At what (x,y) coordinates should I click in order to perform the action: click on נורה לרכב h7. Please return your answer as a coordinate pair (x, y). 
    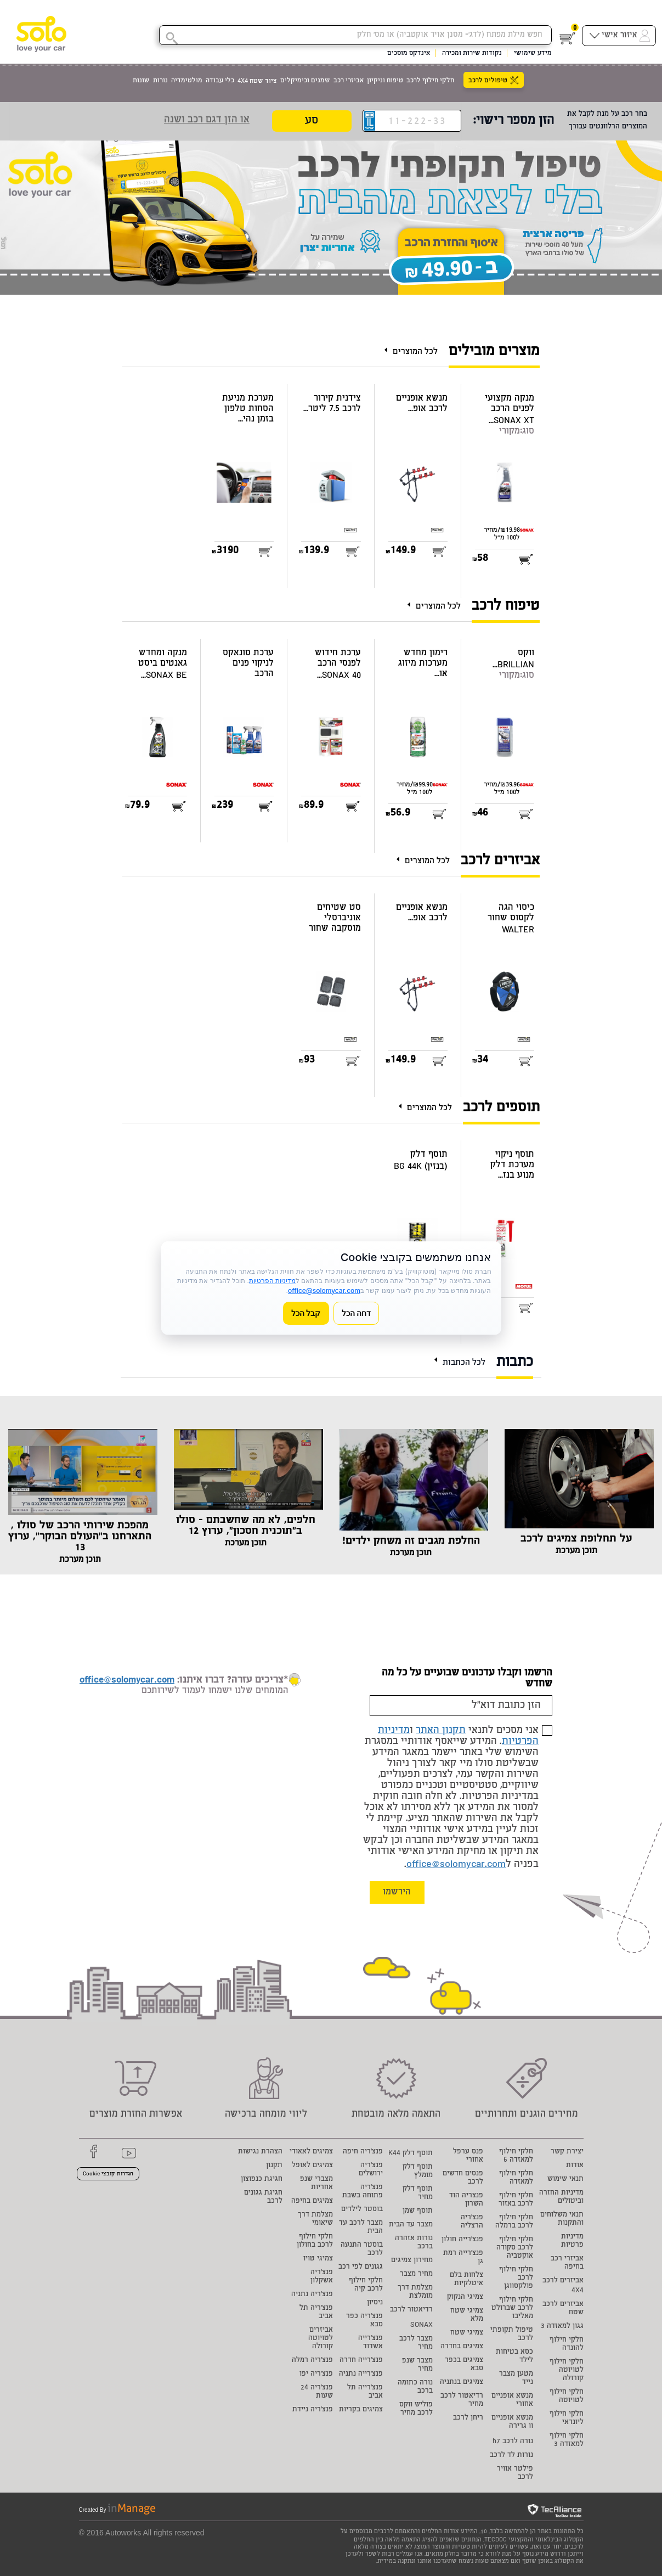
    Looking at the image, I should click on (513, 2442).